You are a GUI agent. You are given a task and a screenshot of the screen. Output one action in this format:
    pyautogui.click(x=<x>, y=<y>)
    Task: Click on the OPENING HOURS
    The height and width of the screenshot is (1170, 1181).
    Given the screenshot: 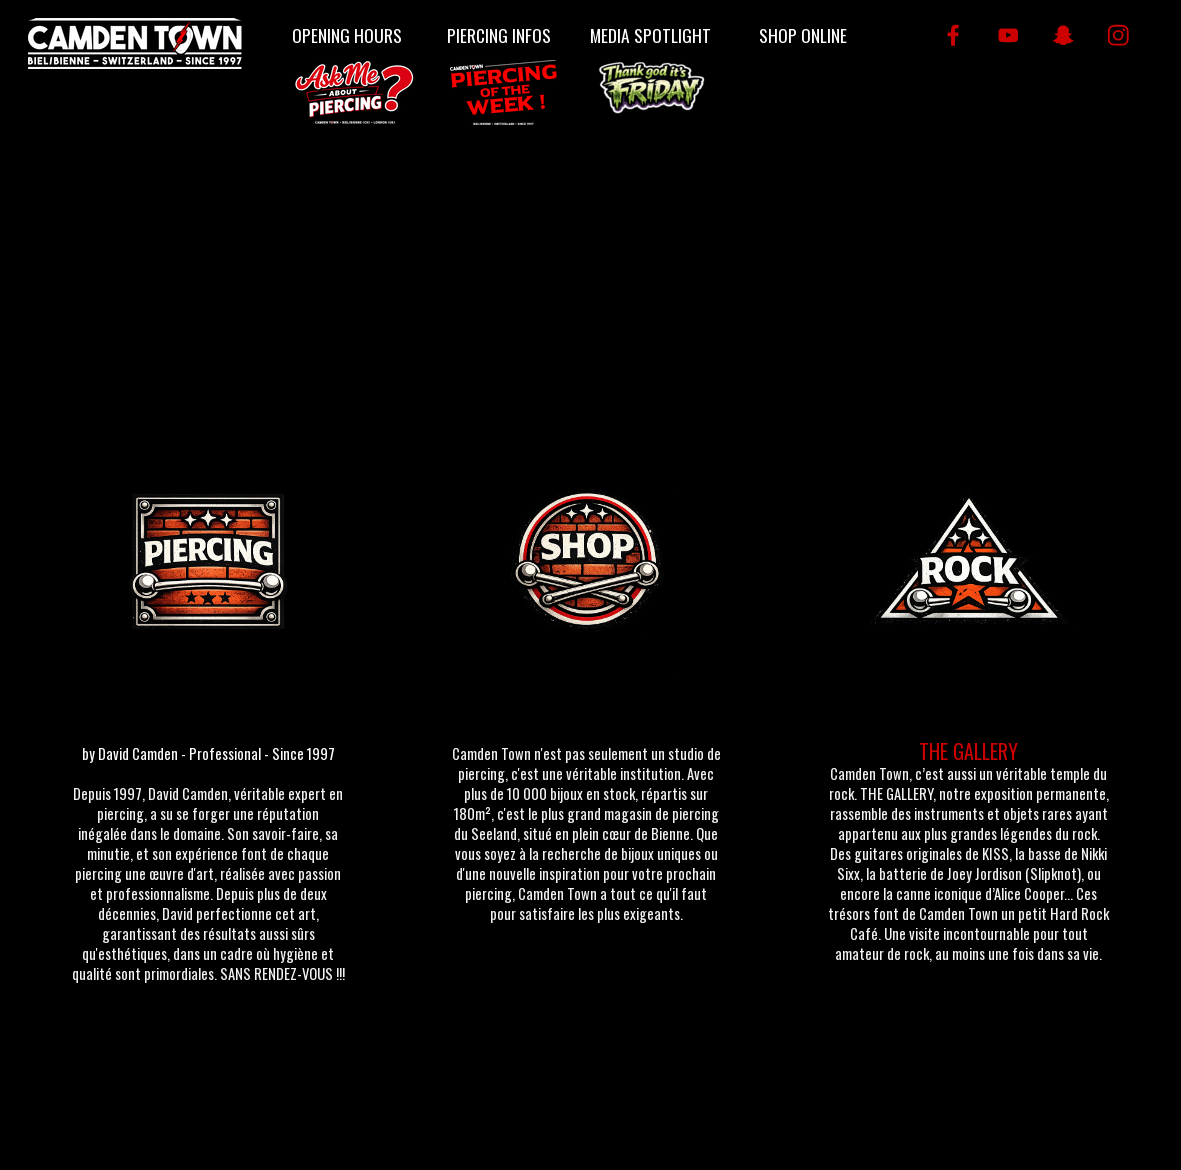 What is the action you would take?
    pyautogui.click(x=347, y=35)
    